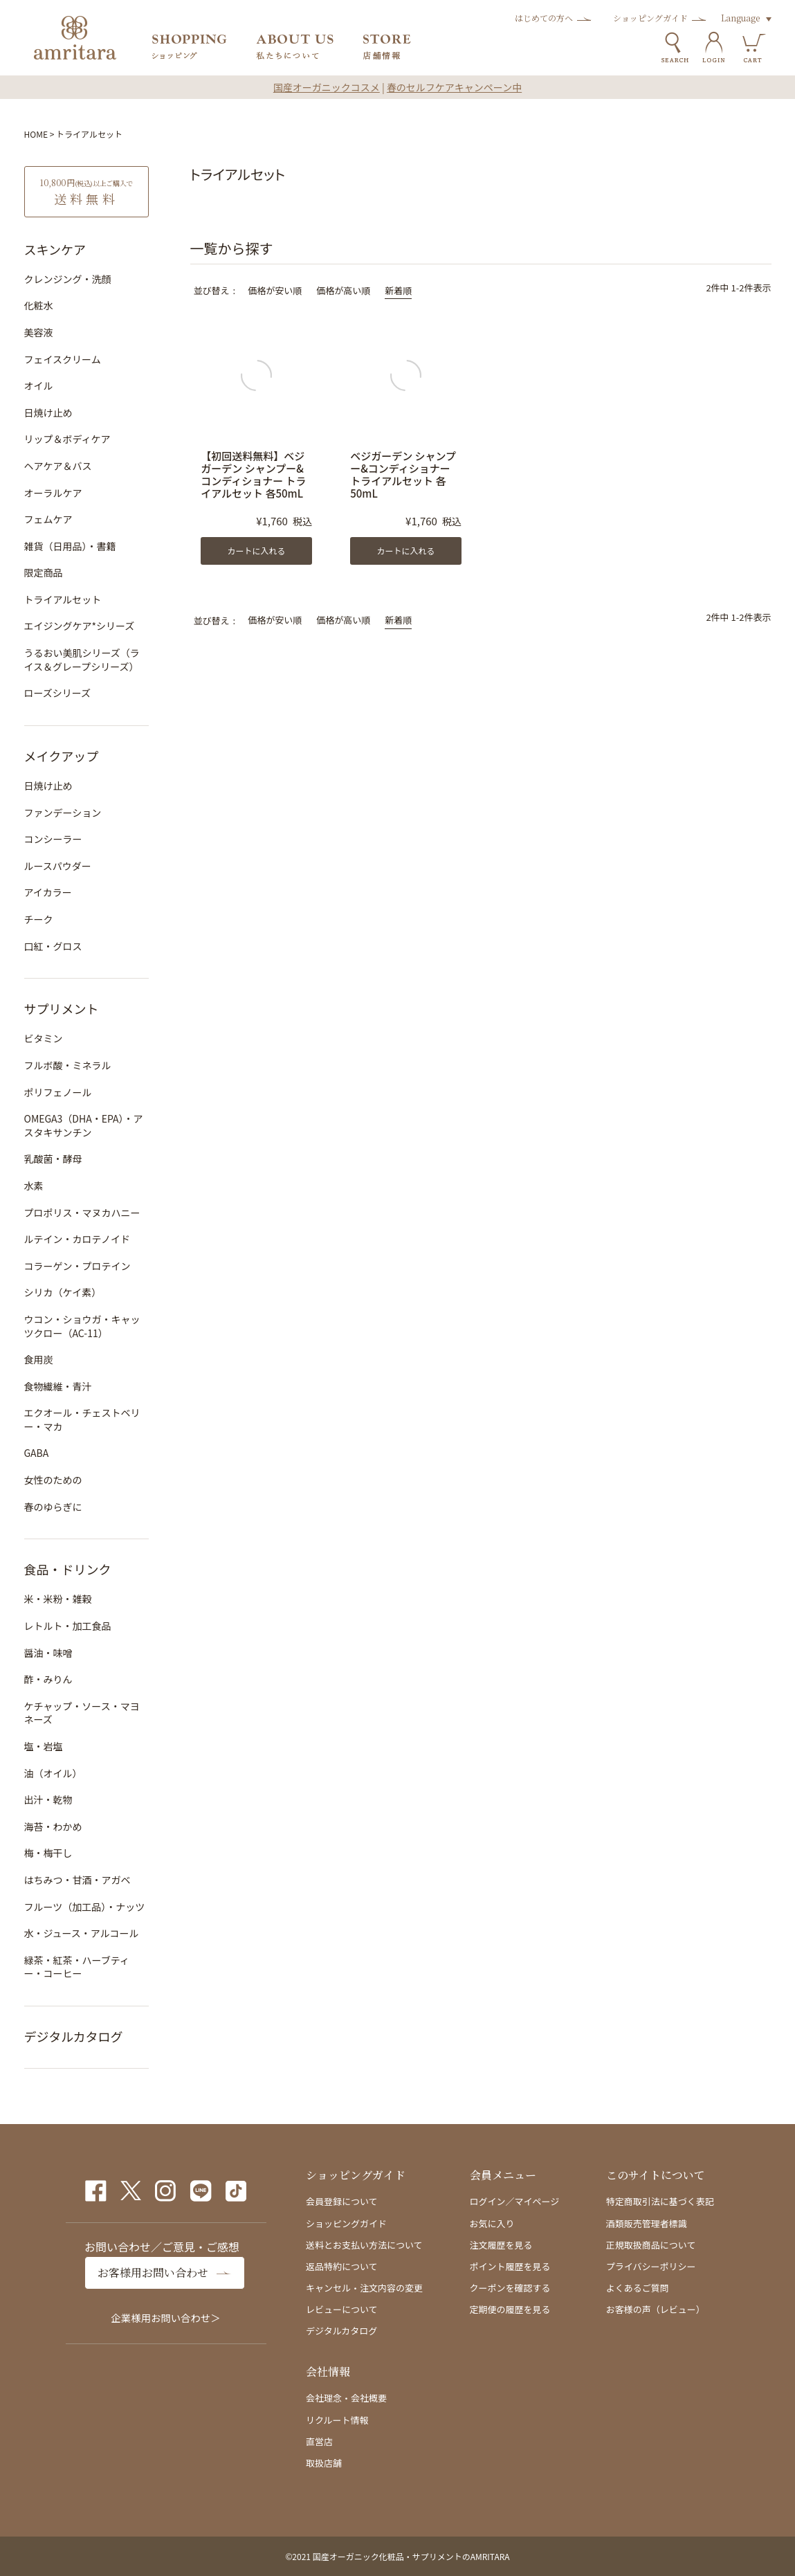 The image size is (795, 2576). Describe the element at coordinates (48, 1853) in the screenshot. I see `梅・梅干し` at that location.